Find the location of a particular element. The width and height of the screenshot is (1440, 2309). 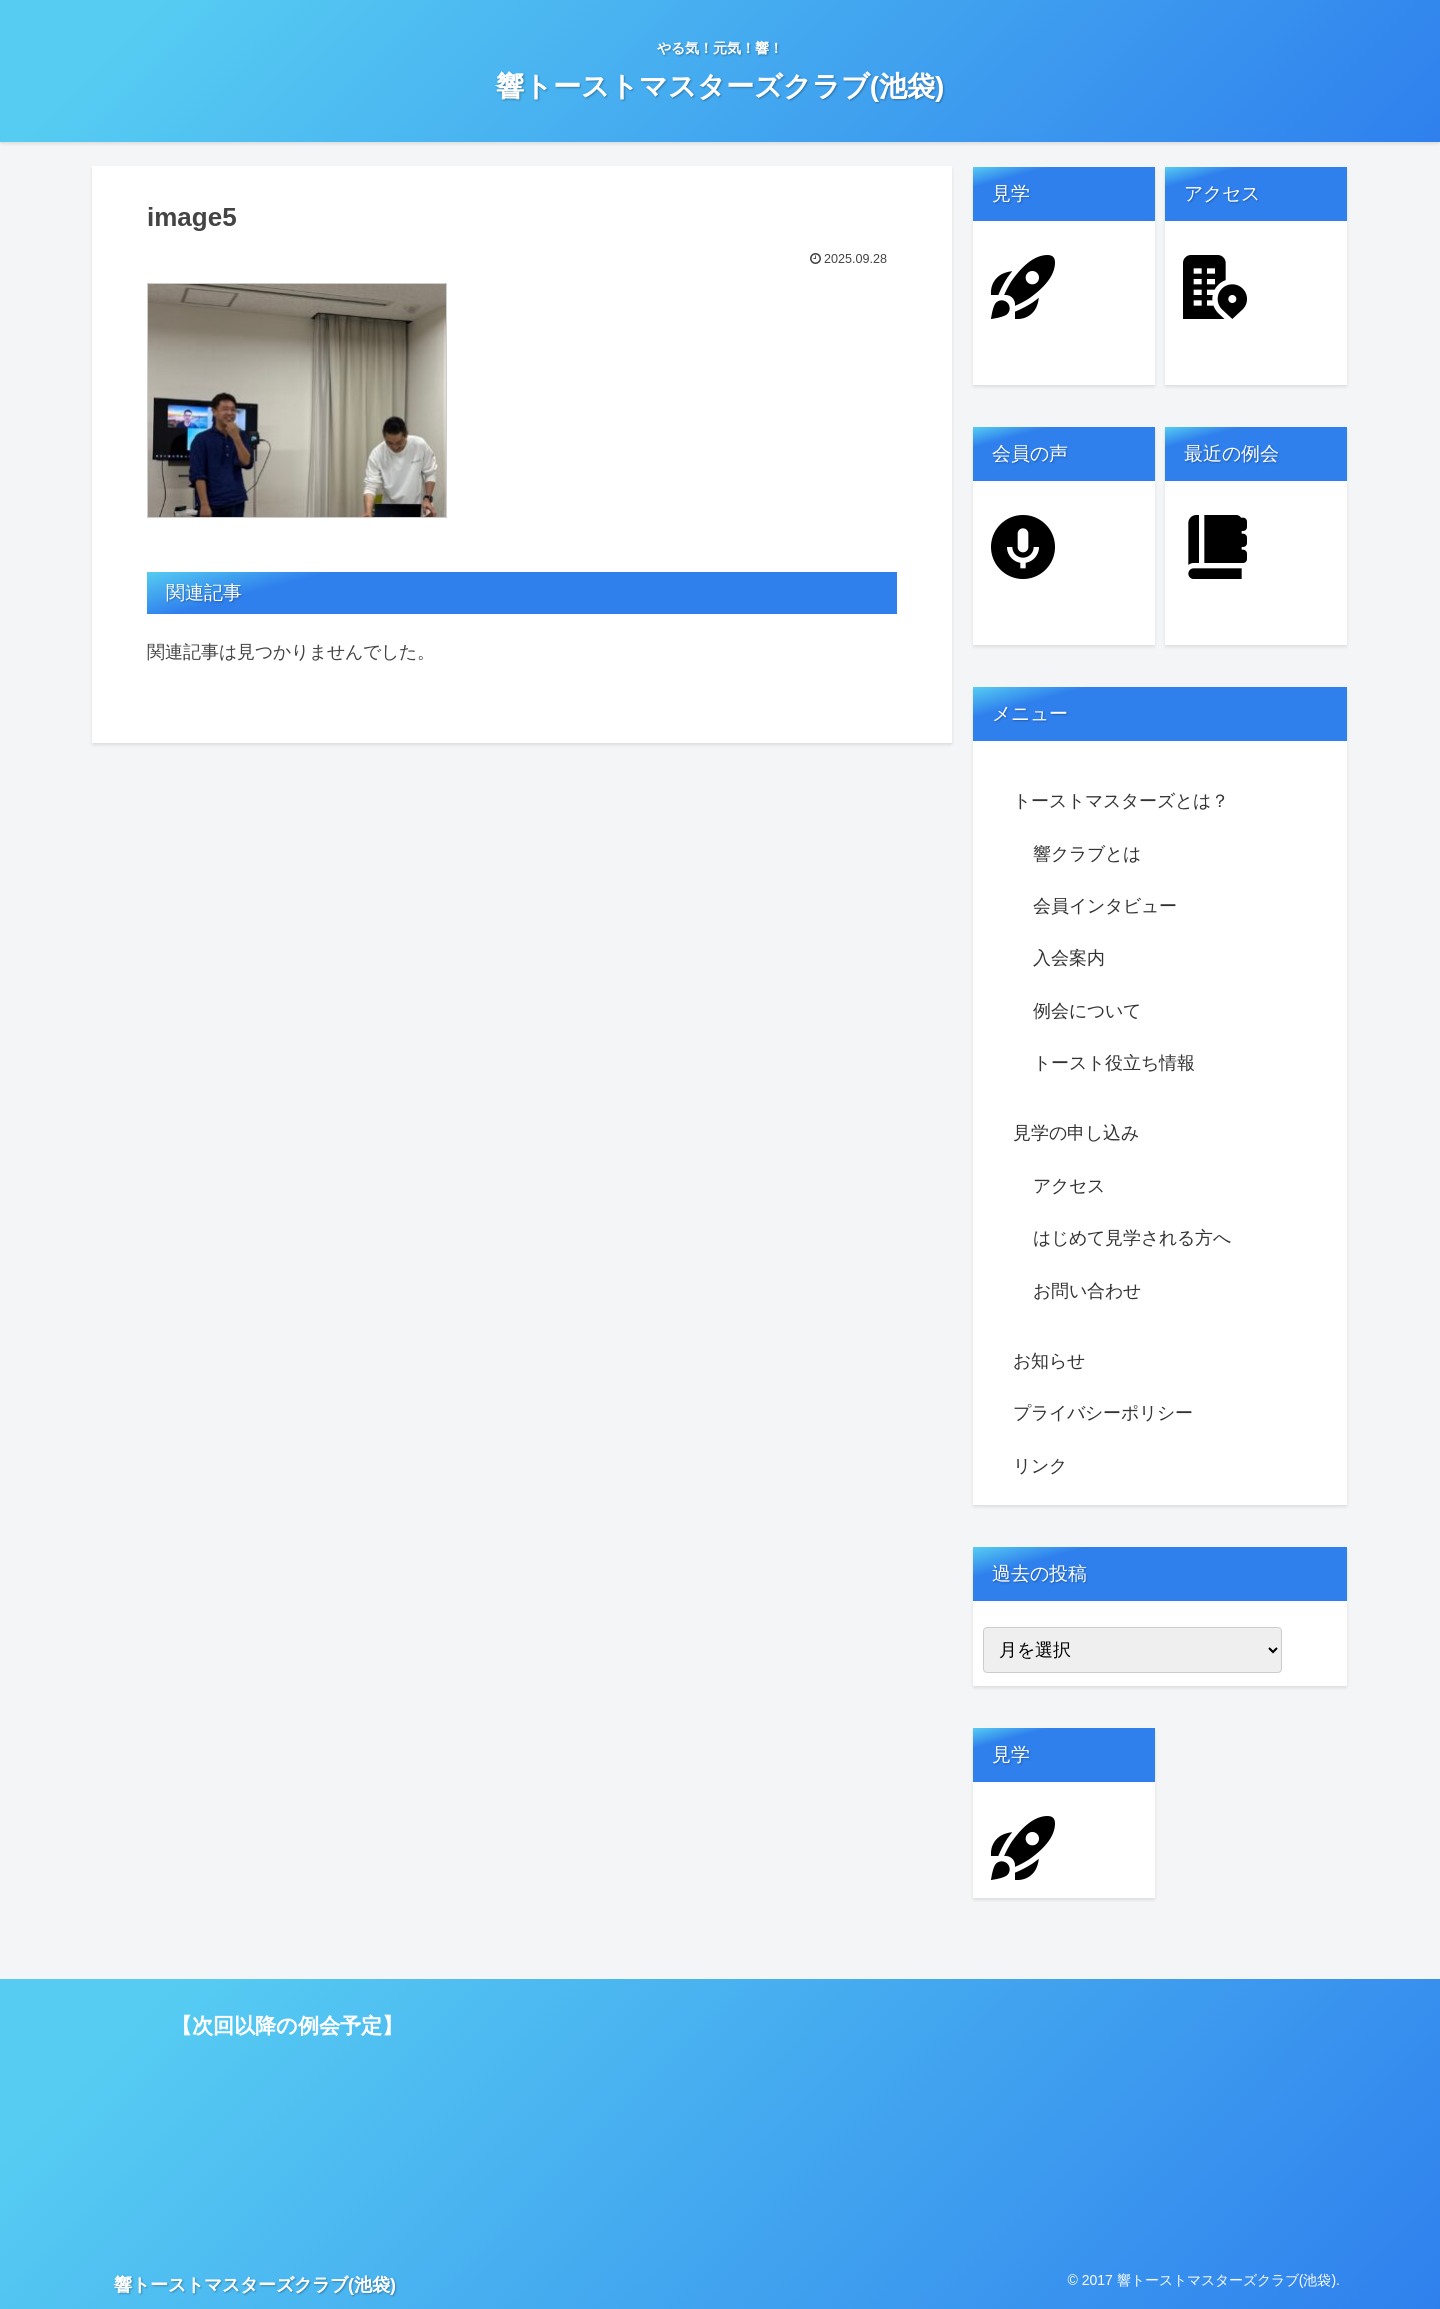

響クラブとは is located at coordinates (1087, 854).